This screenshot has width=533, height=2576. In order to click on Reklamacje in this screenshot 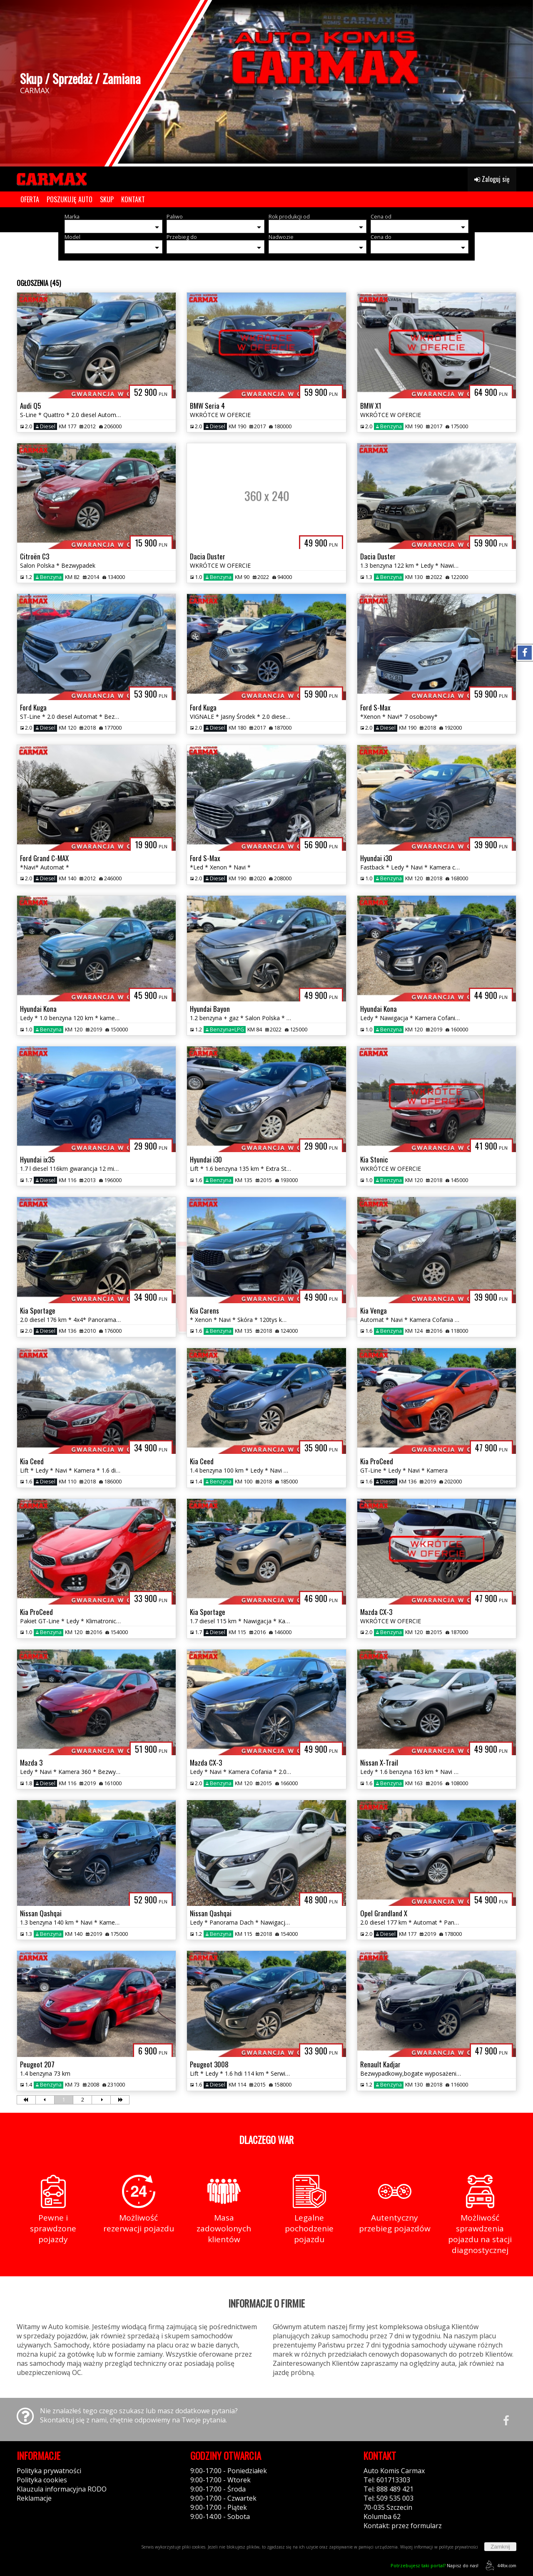, I will do `click(34, 2498)`.